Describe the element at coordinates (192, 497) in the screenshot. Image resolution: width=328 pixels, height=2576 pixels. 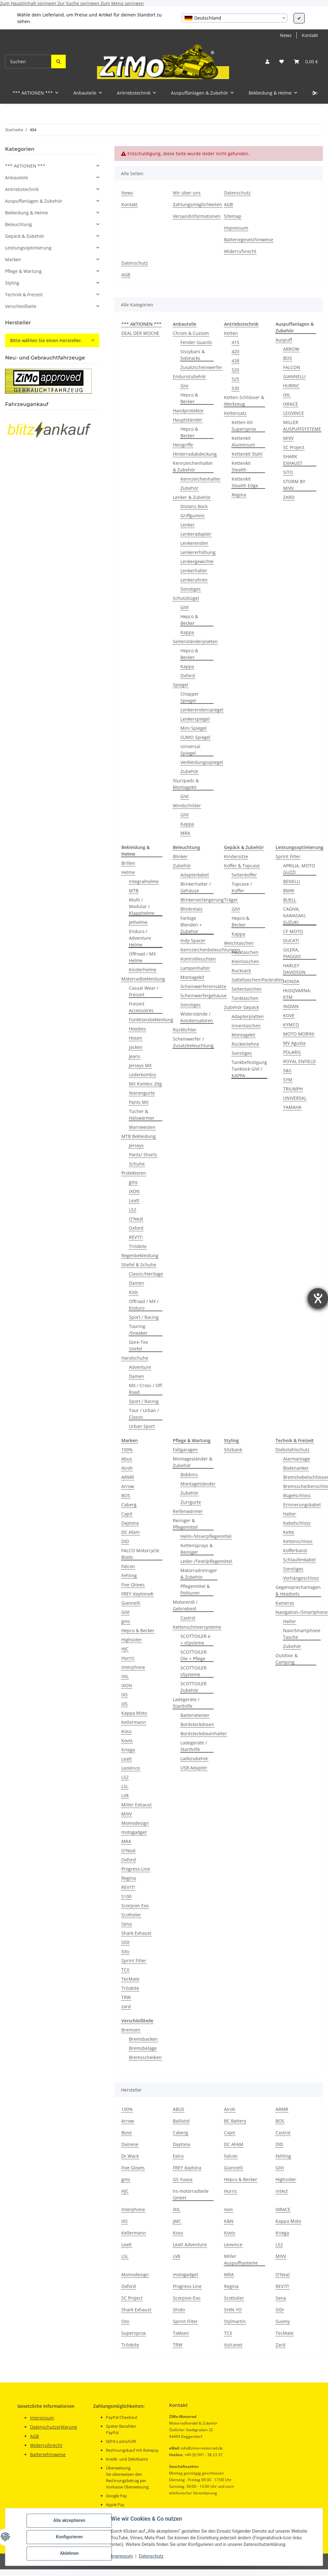
I see `Lenker & Zubehör` at that location.